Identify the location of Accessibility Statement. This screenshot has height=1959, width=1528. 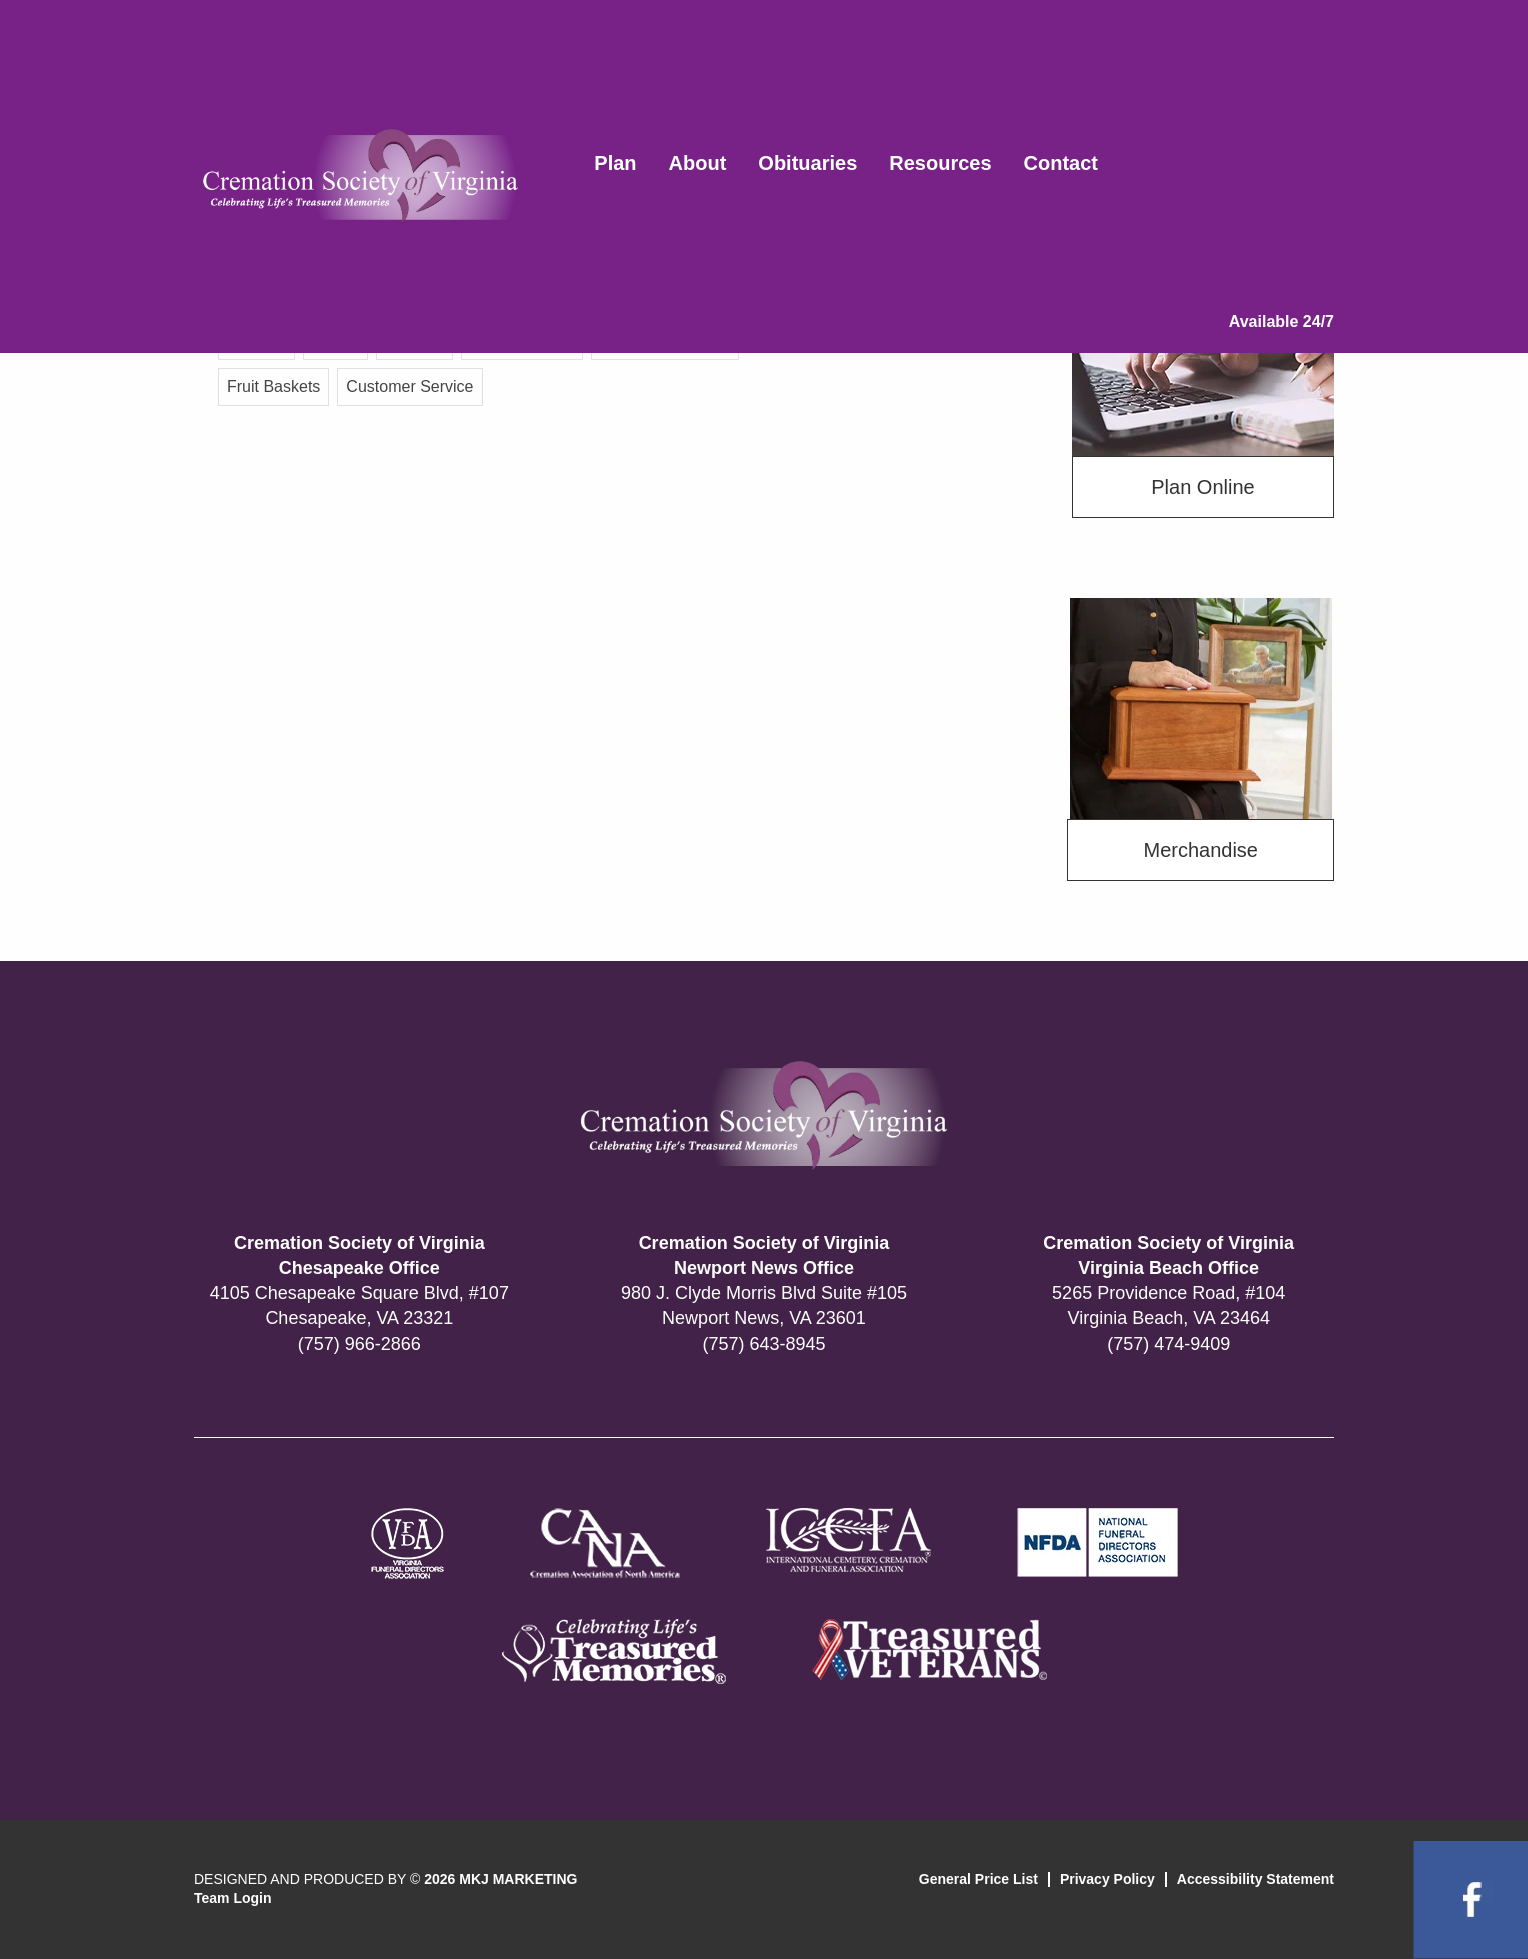
(1255, 1879).